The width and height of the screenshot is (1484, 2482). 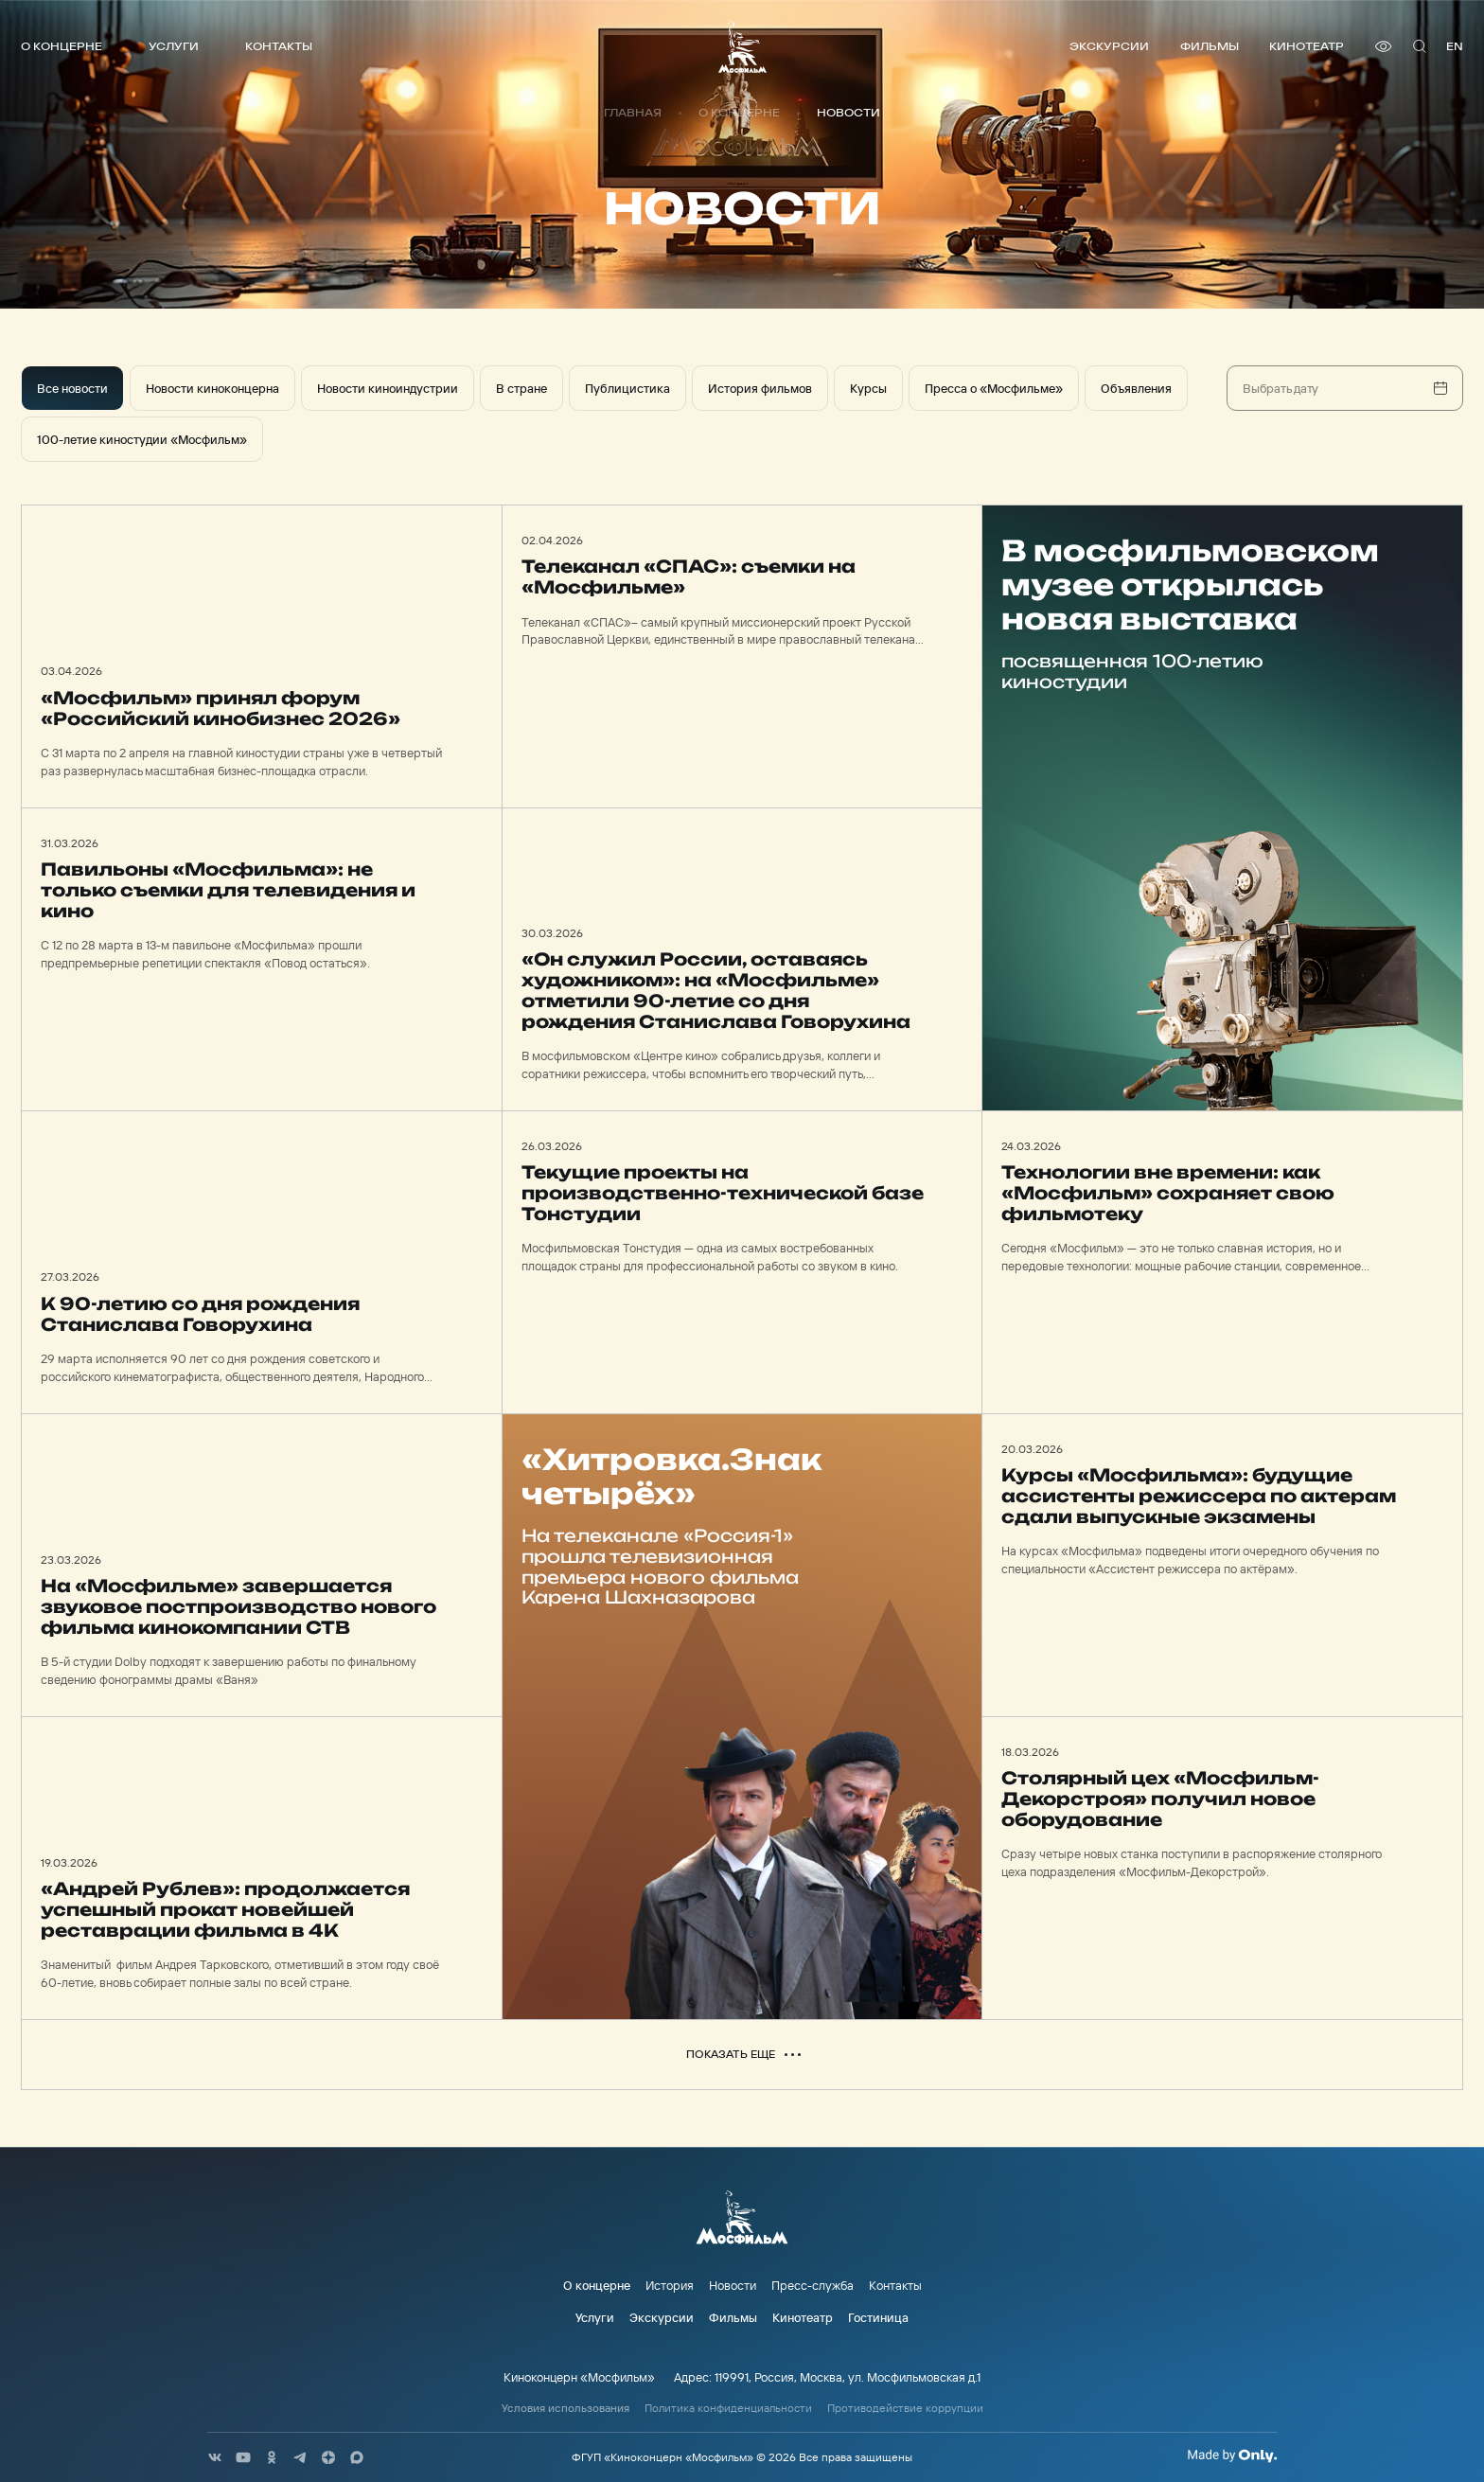 I want to click on Услуги, so click(x=174, y=46).